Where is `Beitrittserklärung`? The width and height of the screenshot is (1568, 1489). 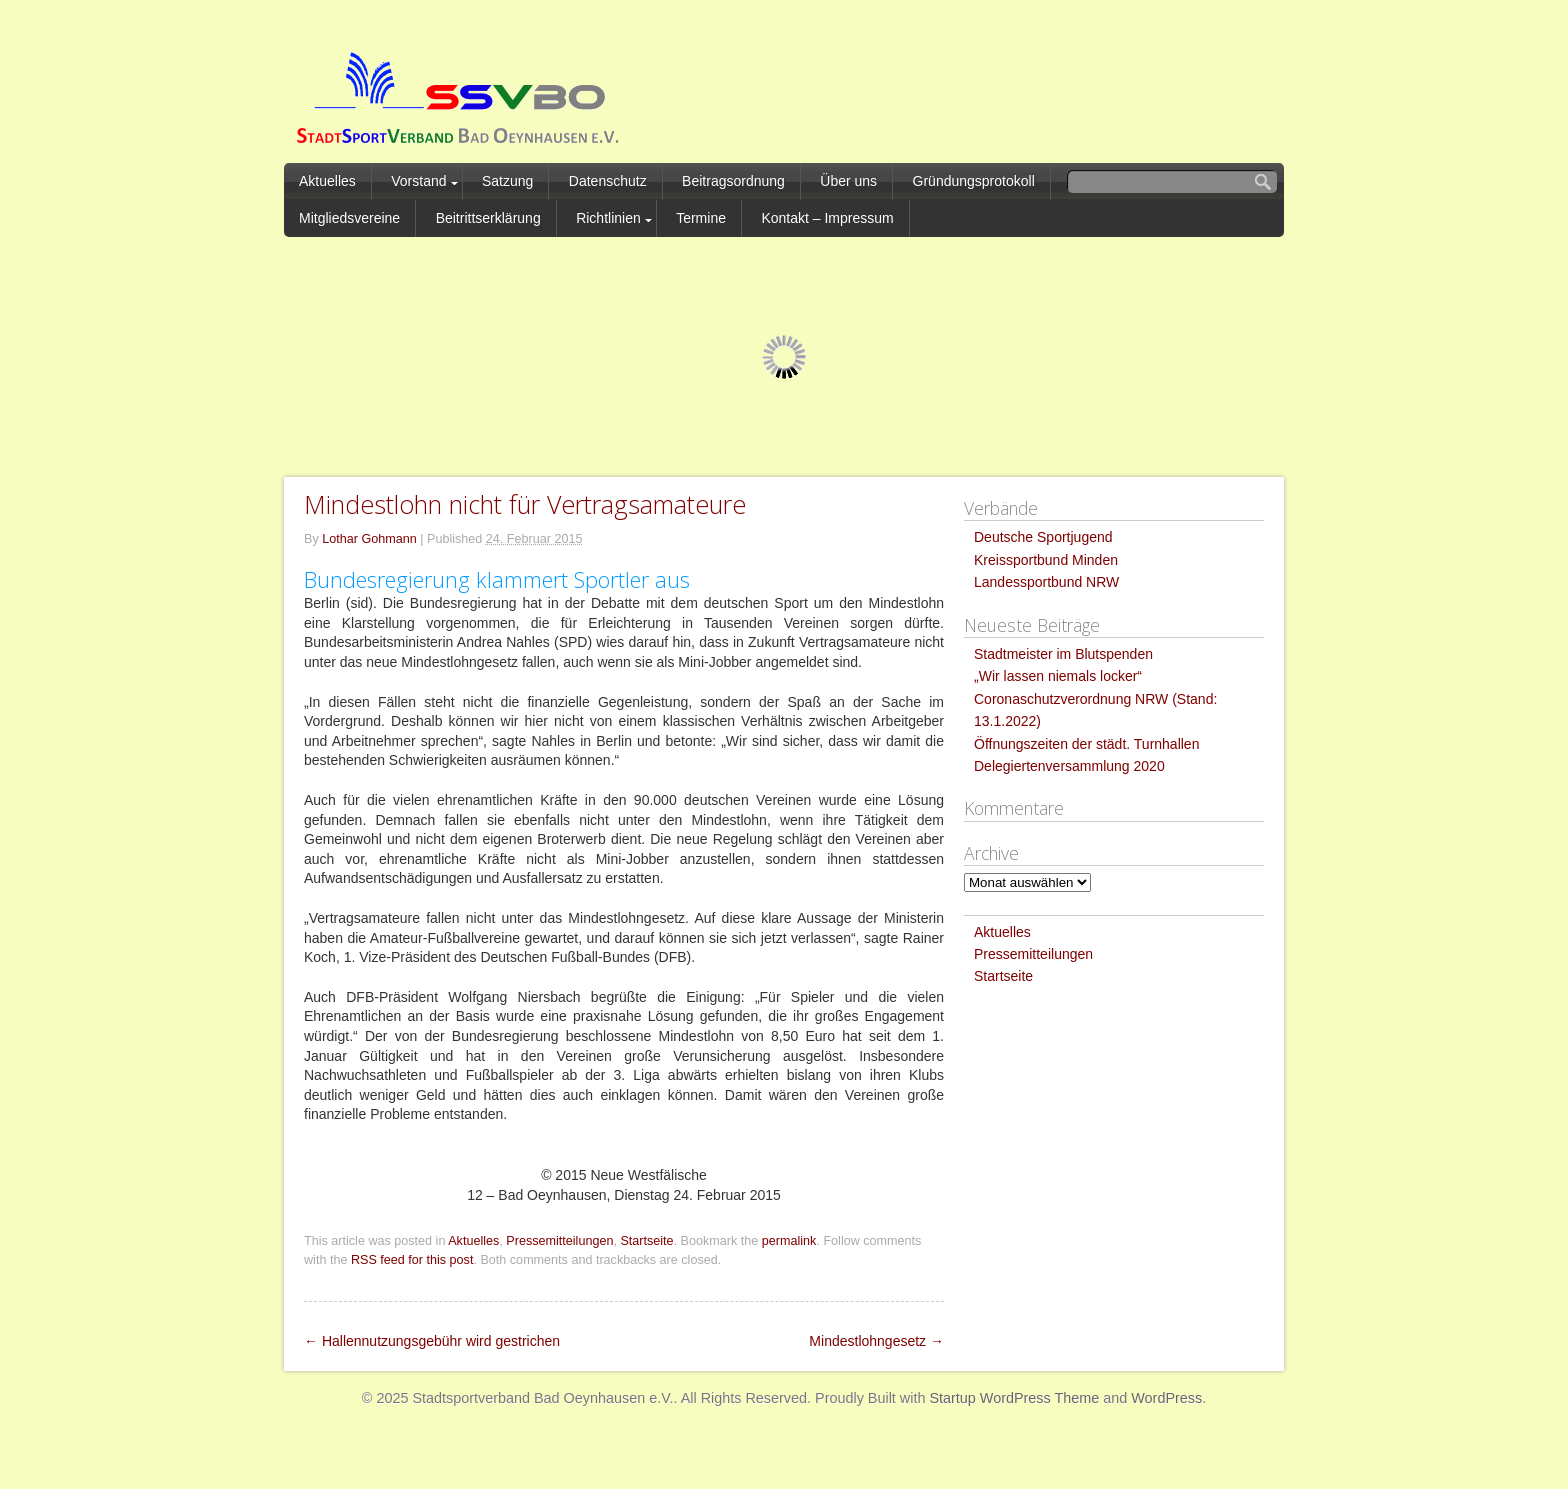
Beitrittserklärung is located at coordinates (488, 218).